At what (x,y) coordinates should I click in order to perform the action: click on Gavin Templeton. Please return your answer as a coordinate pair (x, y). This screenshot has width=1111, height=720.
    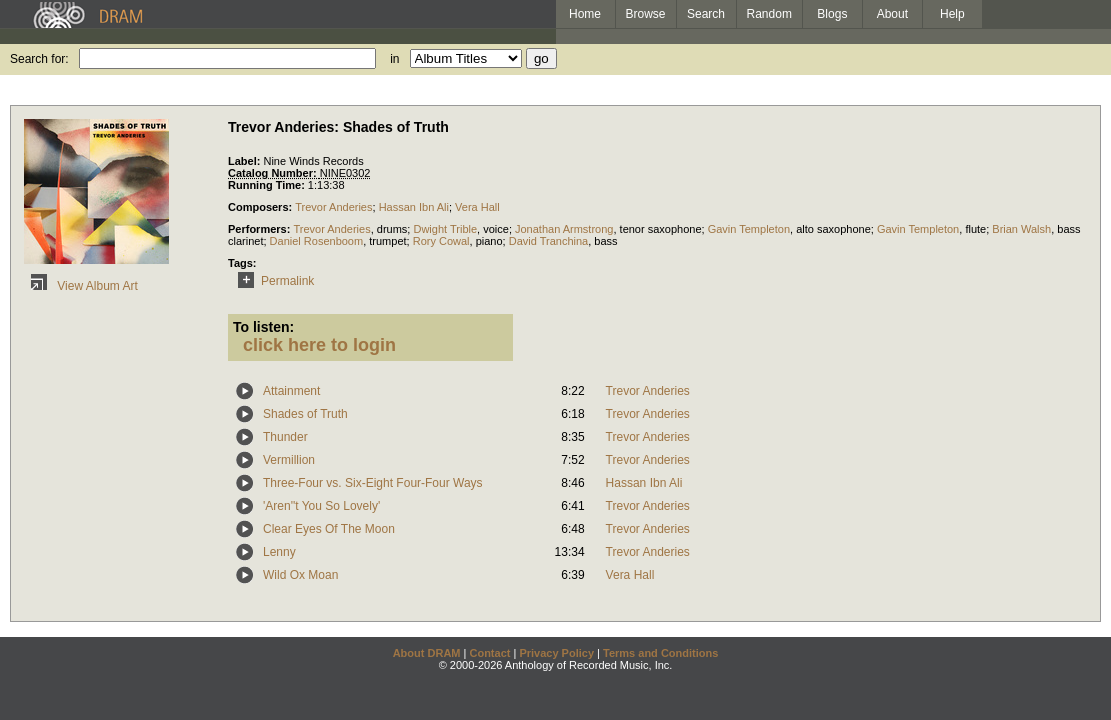
    Looking at the image, I should click on (749, 229).